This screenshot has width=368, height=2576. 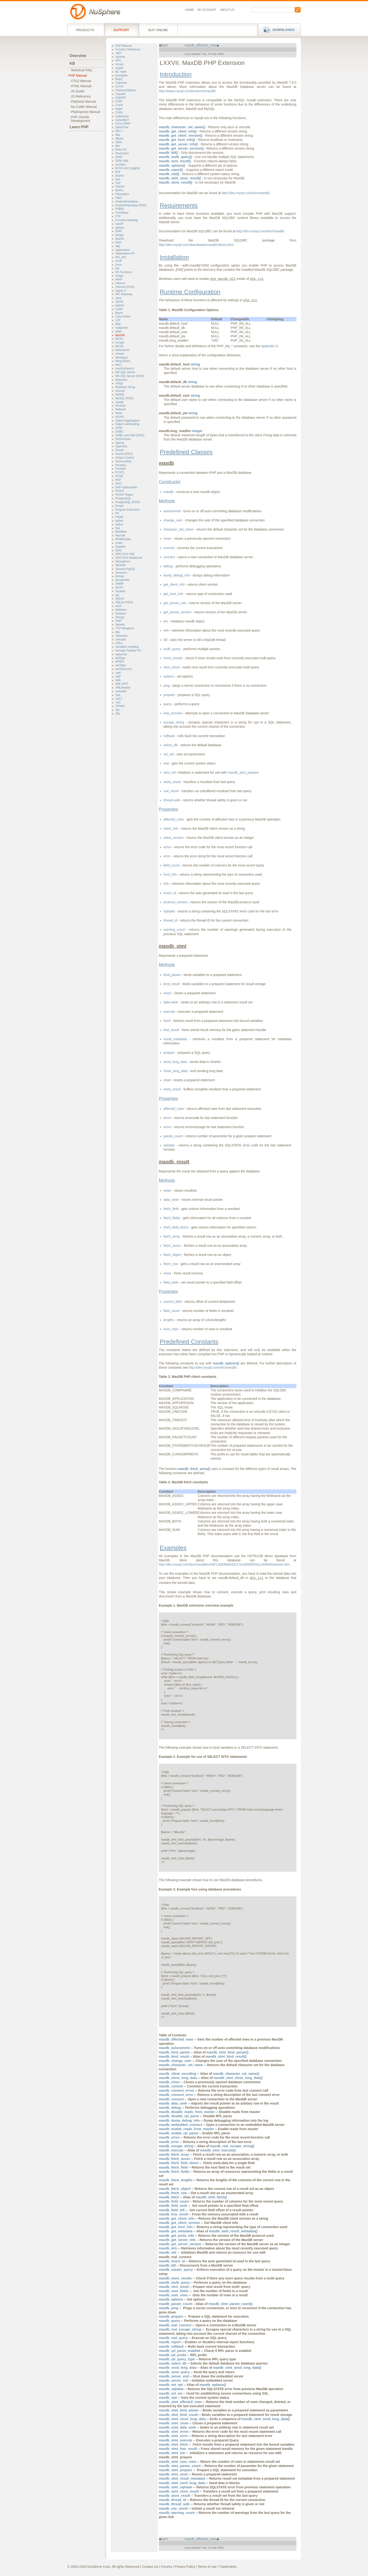 I want to click on tanh, so click(x=163, y=45).